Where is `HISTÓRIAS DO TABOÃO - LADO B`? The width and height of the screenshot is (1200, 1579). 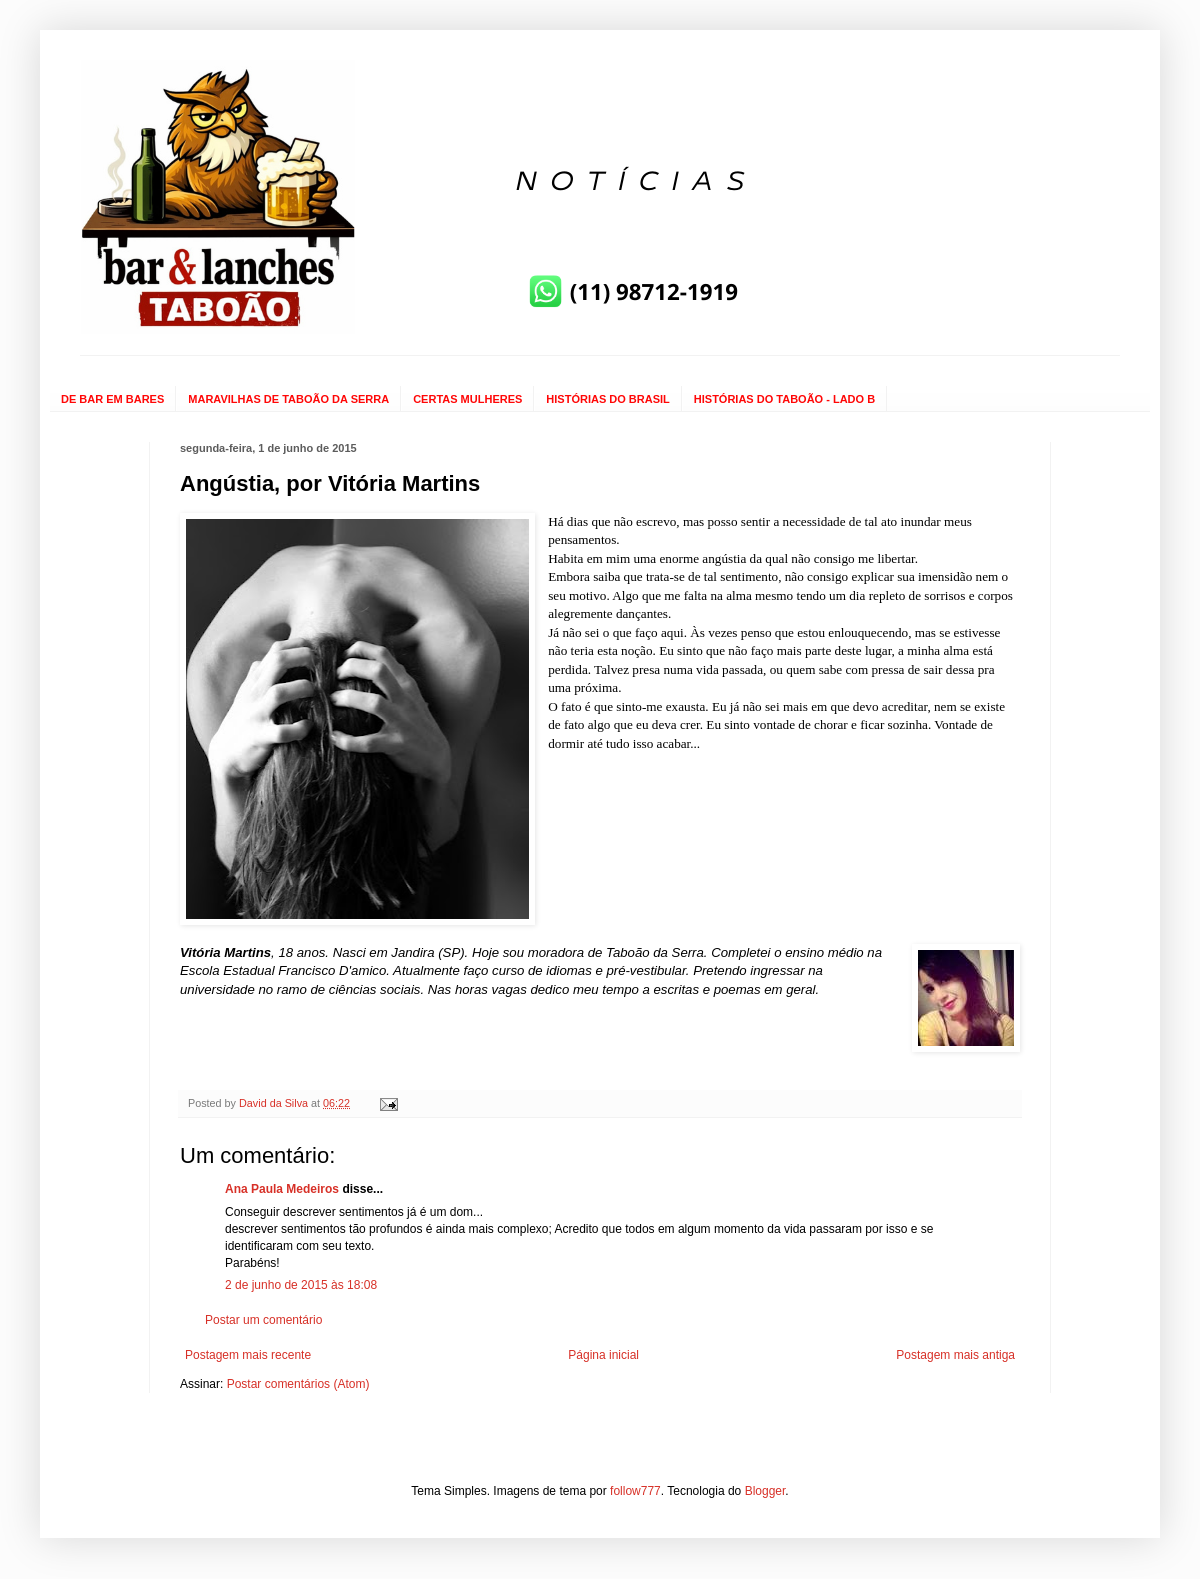 HISTÓRIAS DO TABOÃO - LADO B is located at coordinates (784, 399).